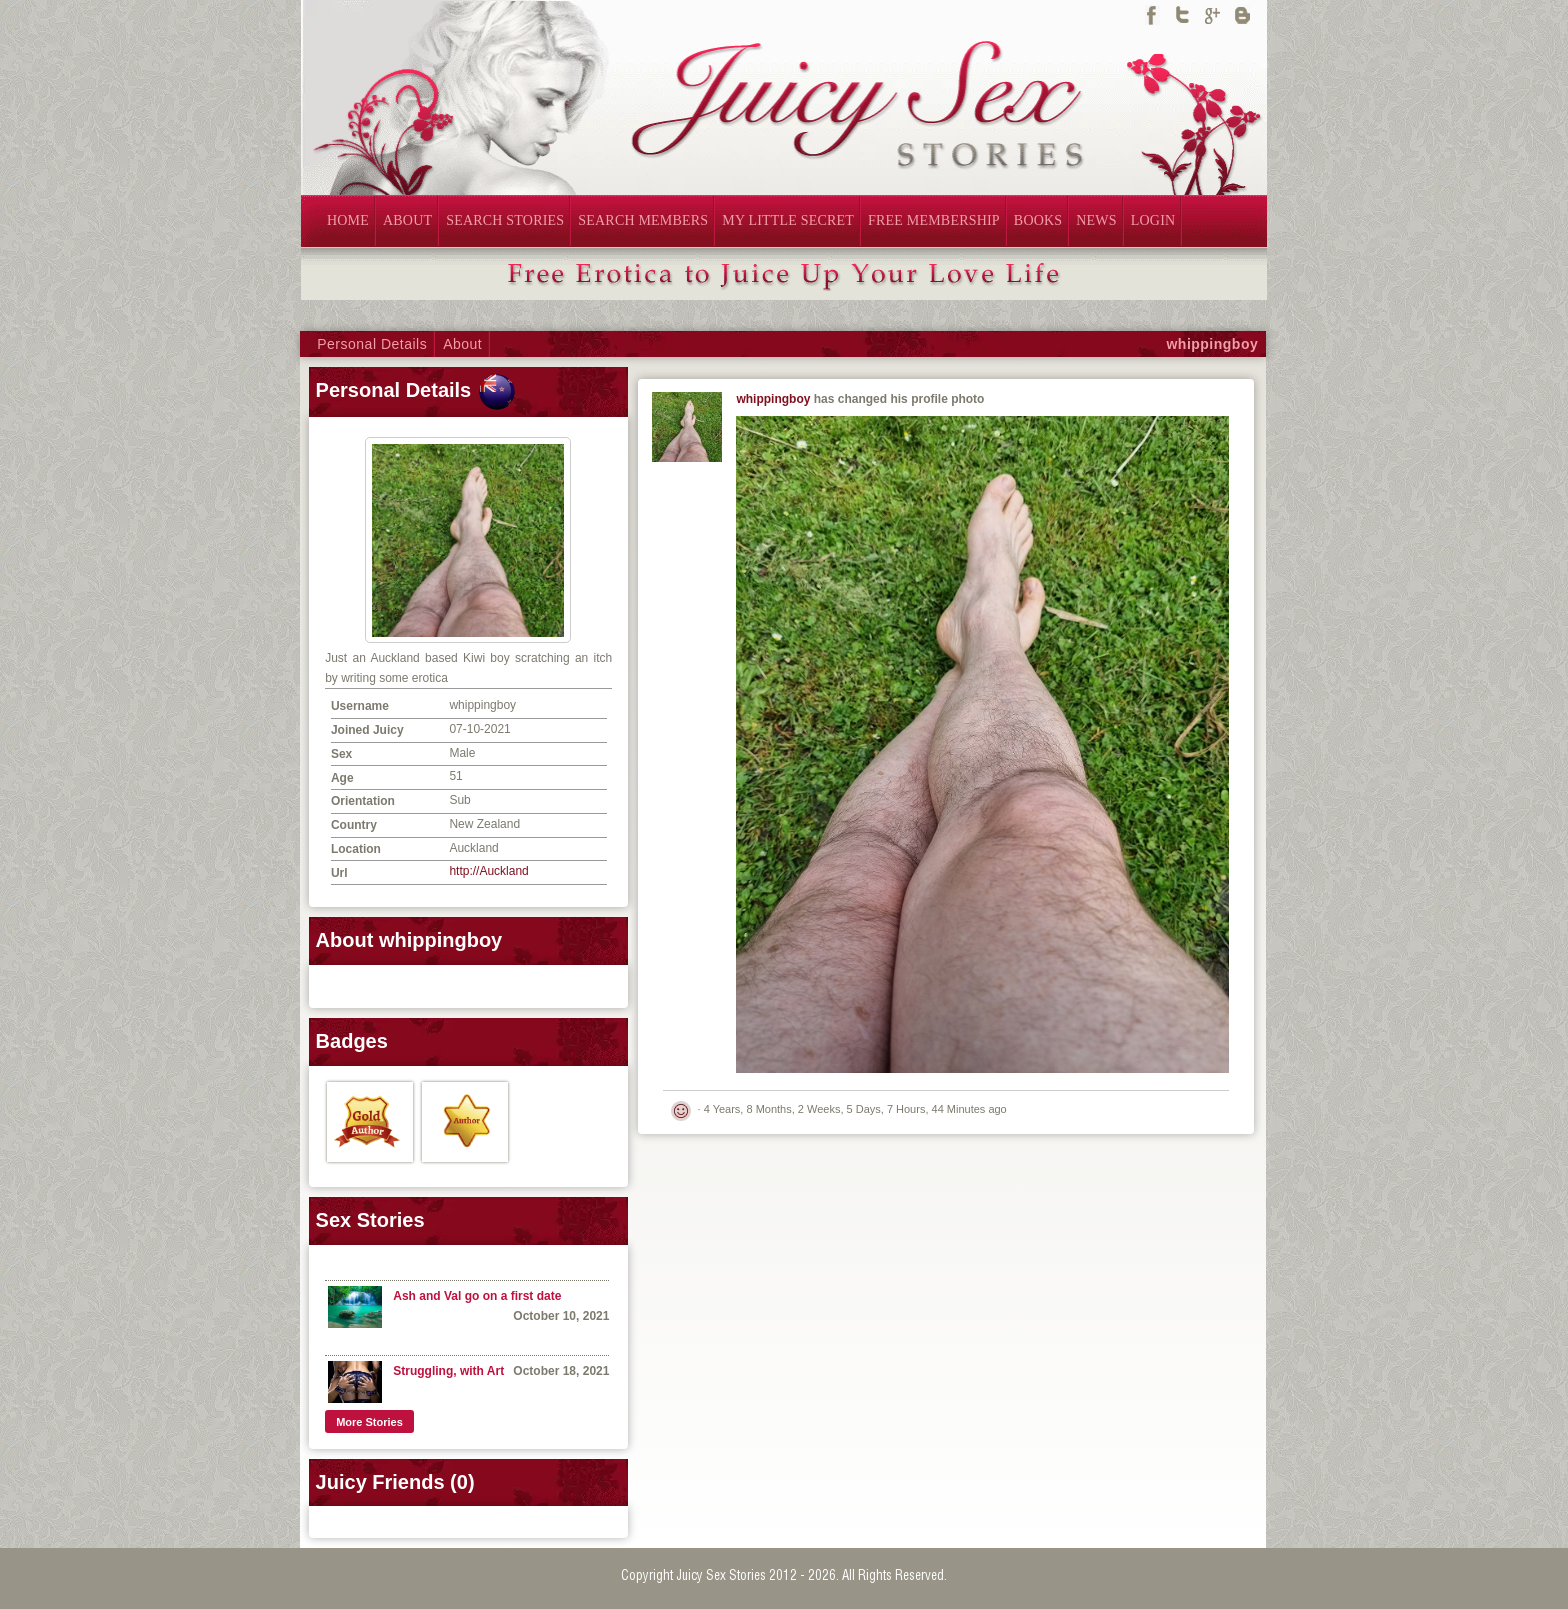 The image size is (1568, 1609). What do you see at coordinates (488, 871) in the screenshot?
I see `http://Auckland` at bounding box center [488, 871].